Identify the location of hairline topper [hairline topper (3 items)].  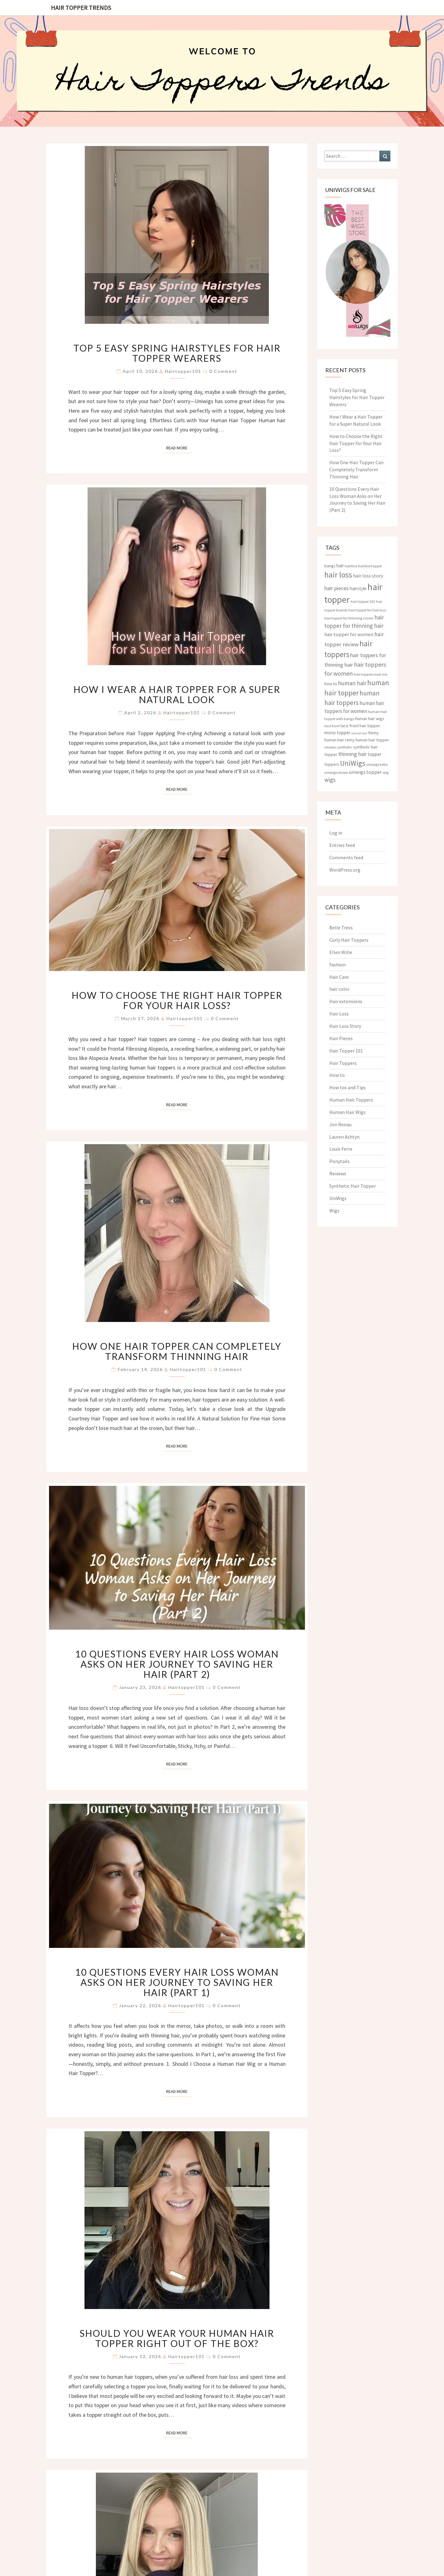
(370, 566).